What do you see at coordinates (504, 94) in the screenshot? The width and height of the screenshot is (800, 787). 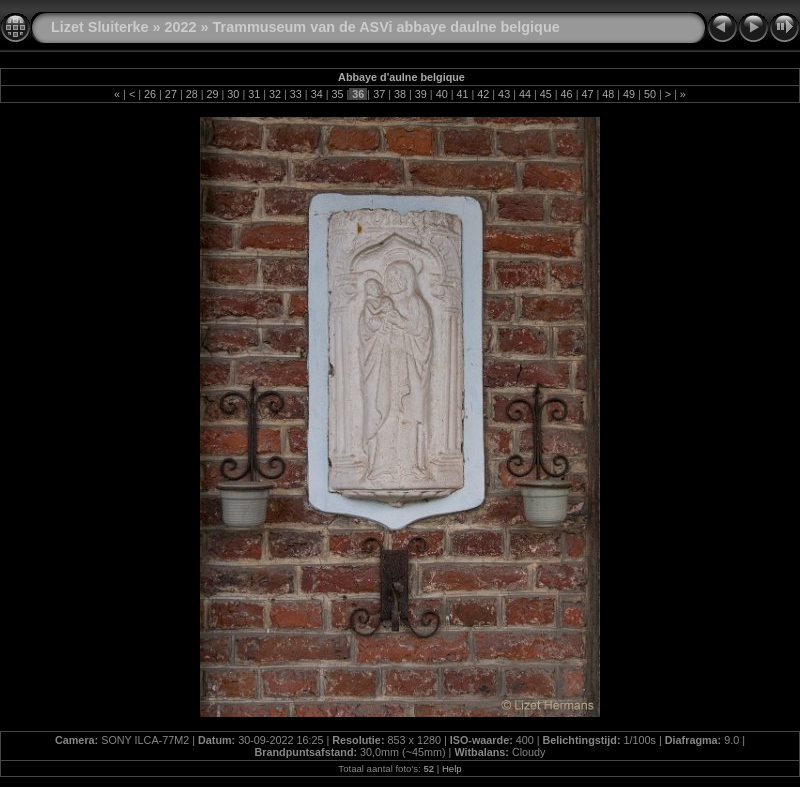 I see `43` at bounding box center [504, 94].